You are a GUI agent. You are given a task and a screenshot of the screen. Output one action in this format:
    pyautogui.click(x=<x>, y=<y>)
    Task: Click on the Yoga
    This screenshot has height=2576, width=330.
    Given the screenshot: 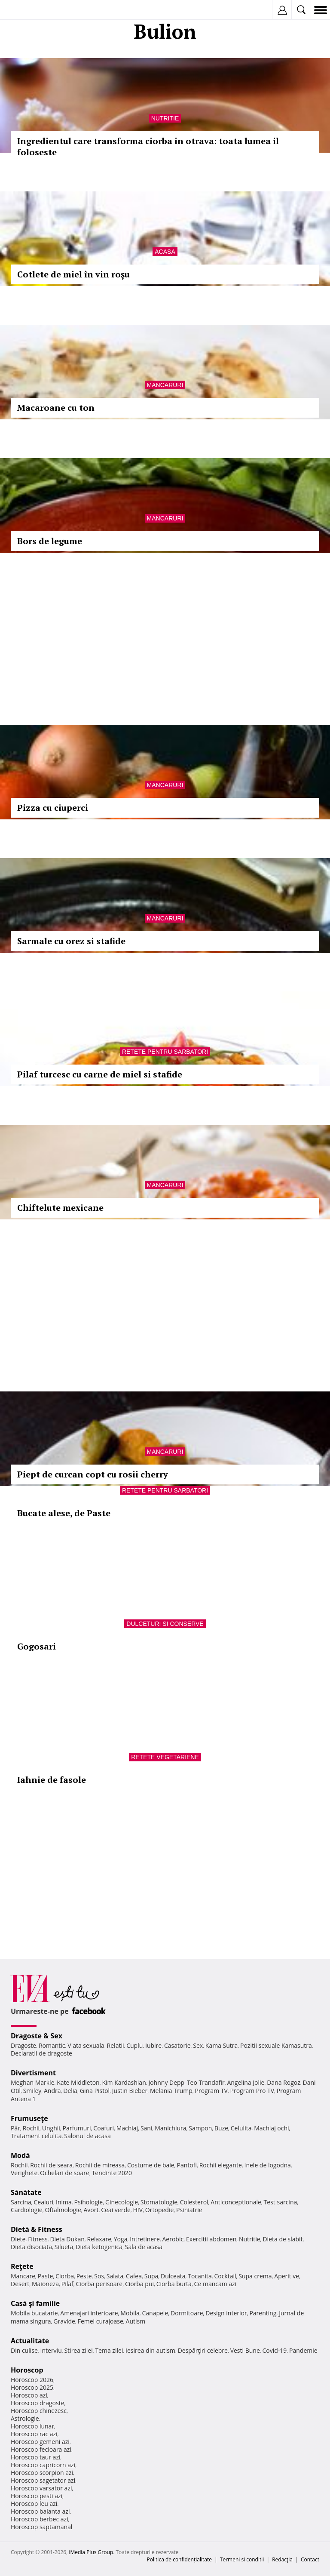 What is the action you would take?
    pyautogui.click(x=121, y=2239)
    